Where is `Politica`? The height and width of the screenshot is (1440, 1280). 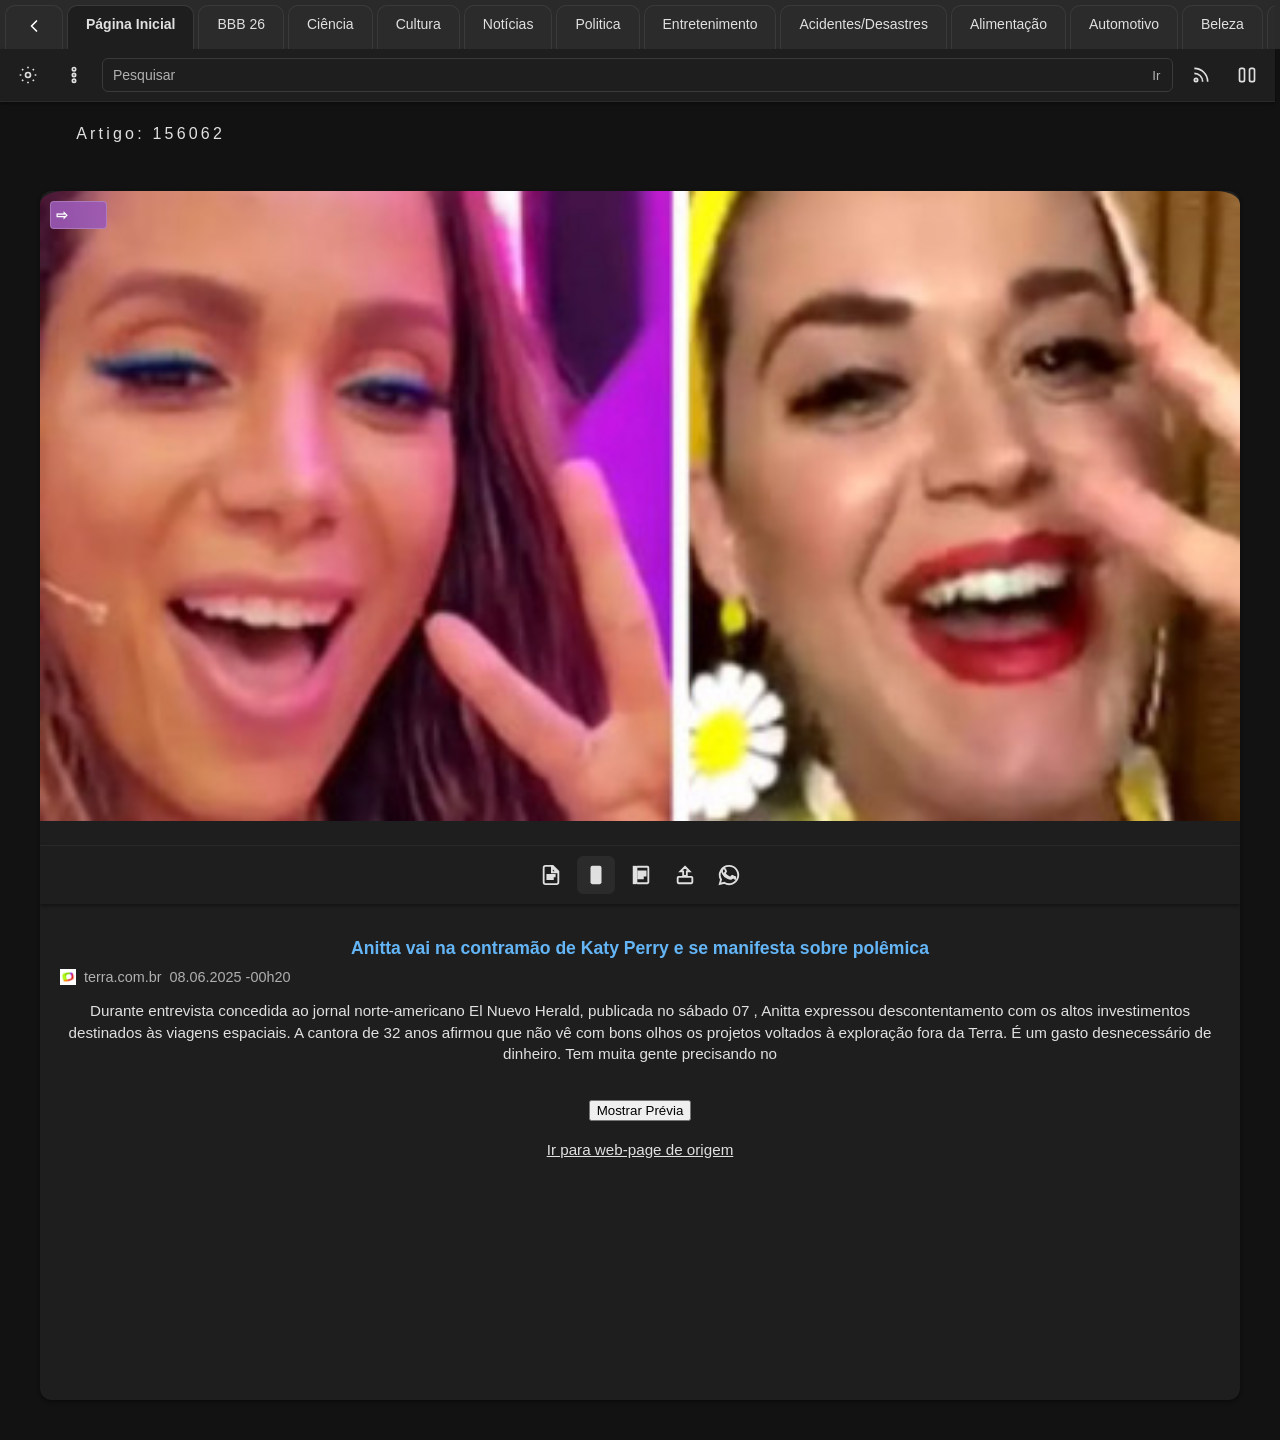 Politica is located at coordinates (597, 24).